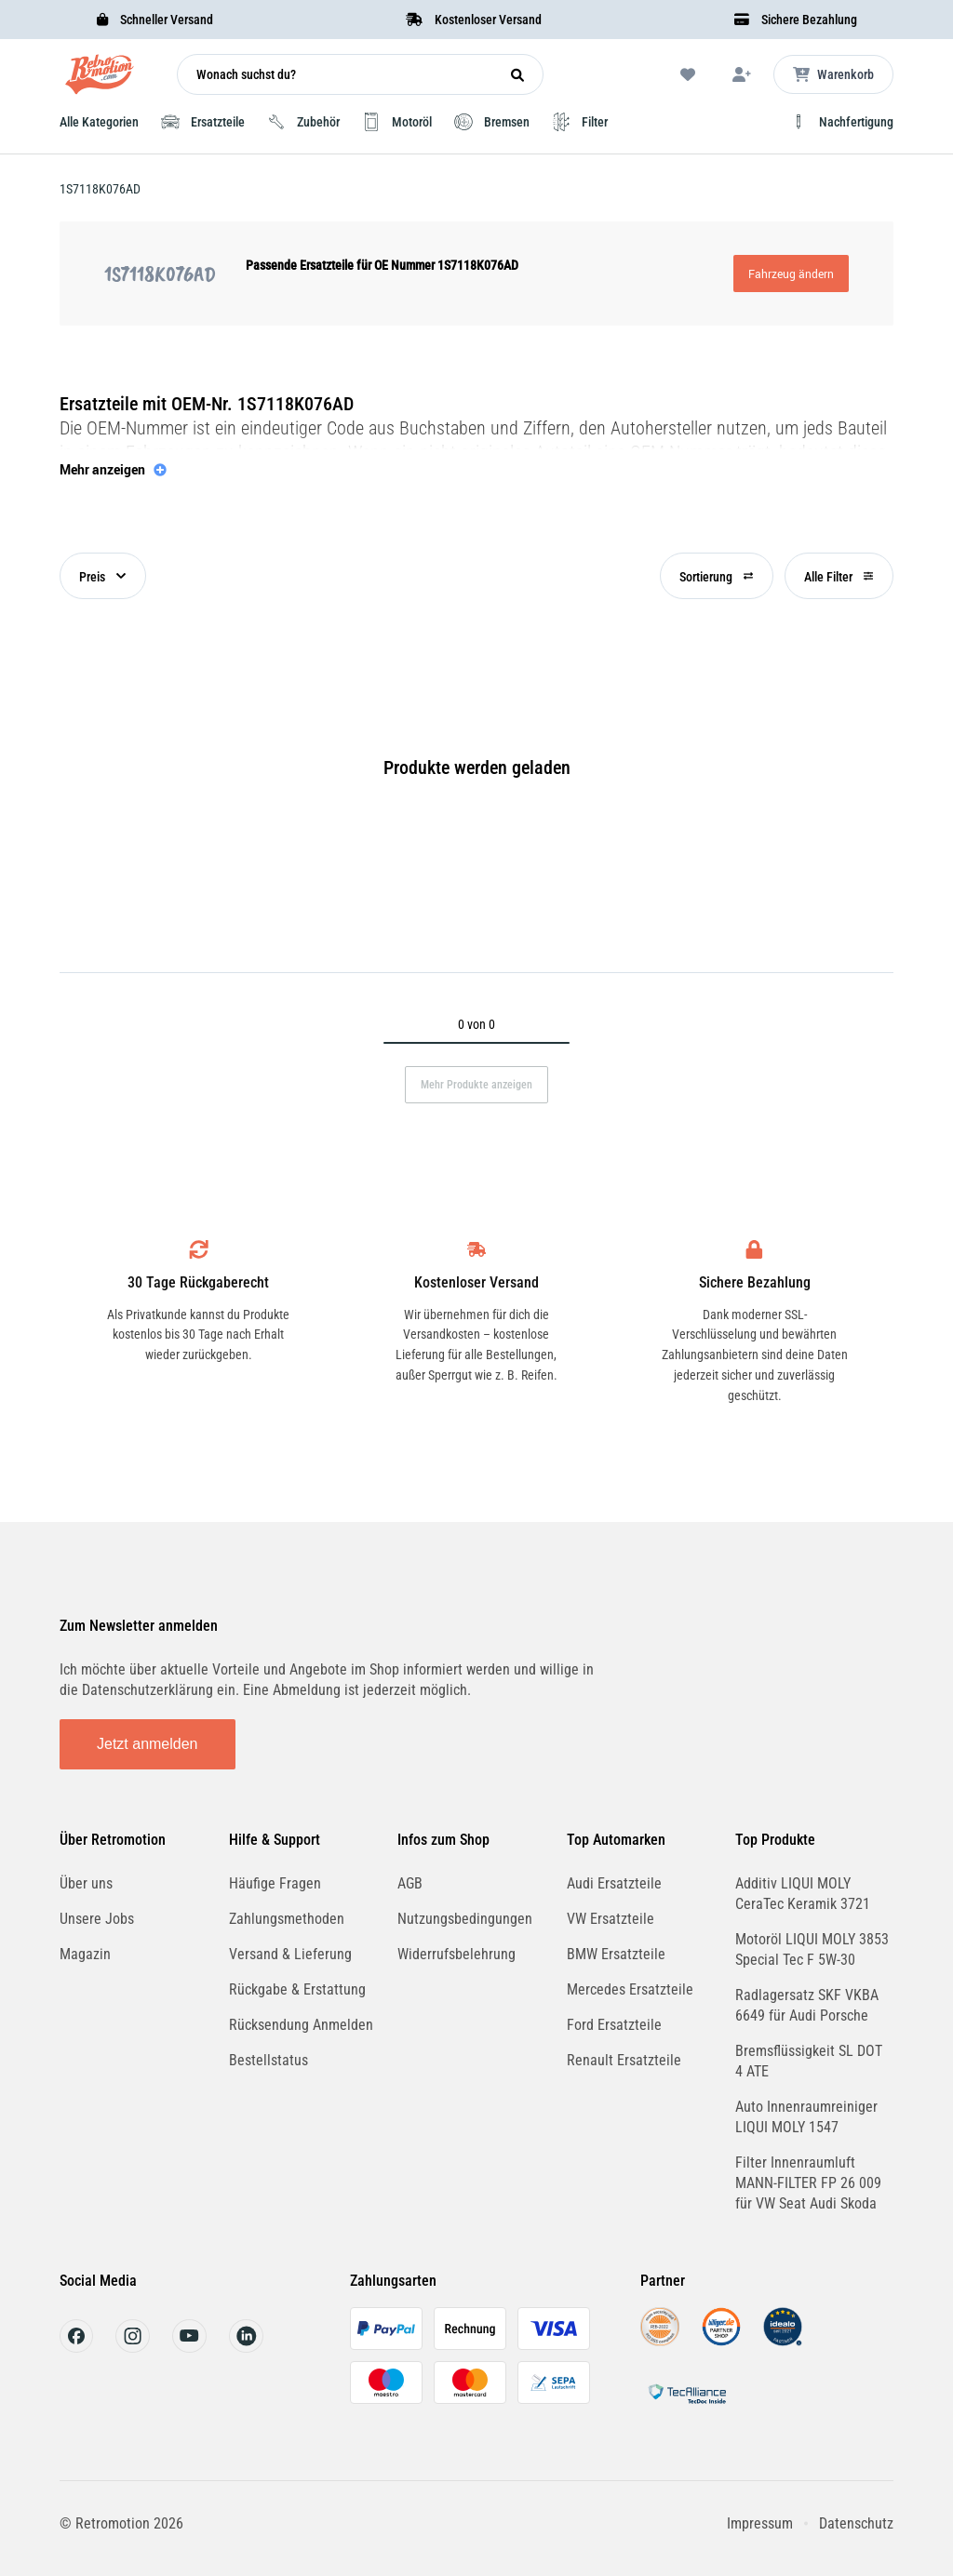 The height and width of the screenshot is (2576, 953). What do you see at coordinates (275, 1883) in the screenshot?
I see `Häufige Fragen` at bounding box center [275, 1883].